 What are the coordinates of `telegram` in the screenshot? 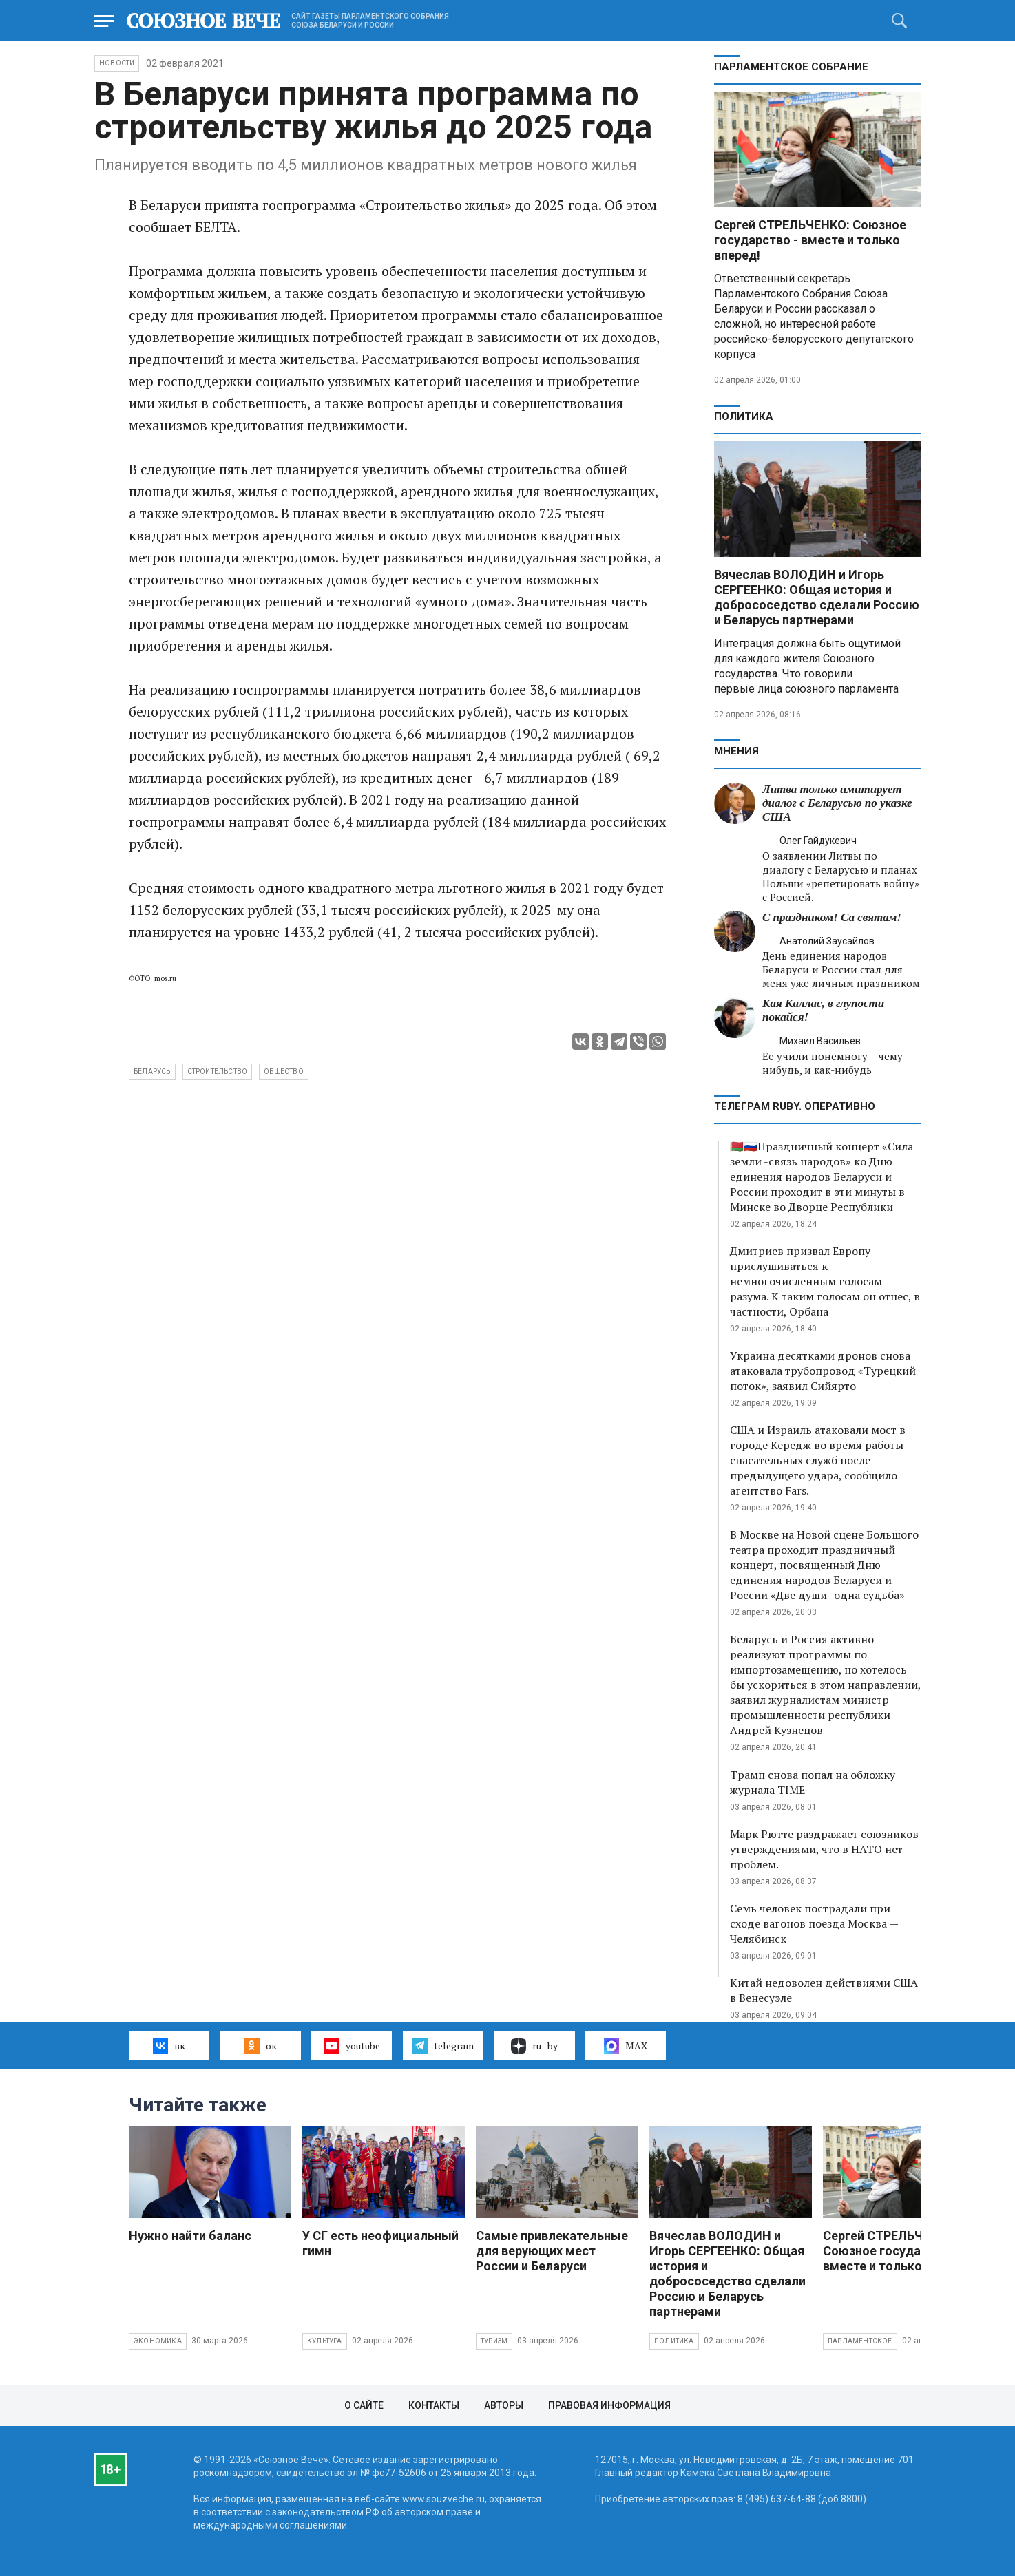 It's located at (443, 2045).